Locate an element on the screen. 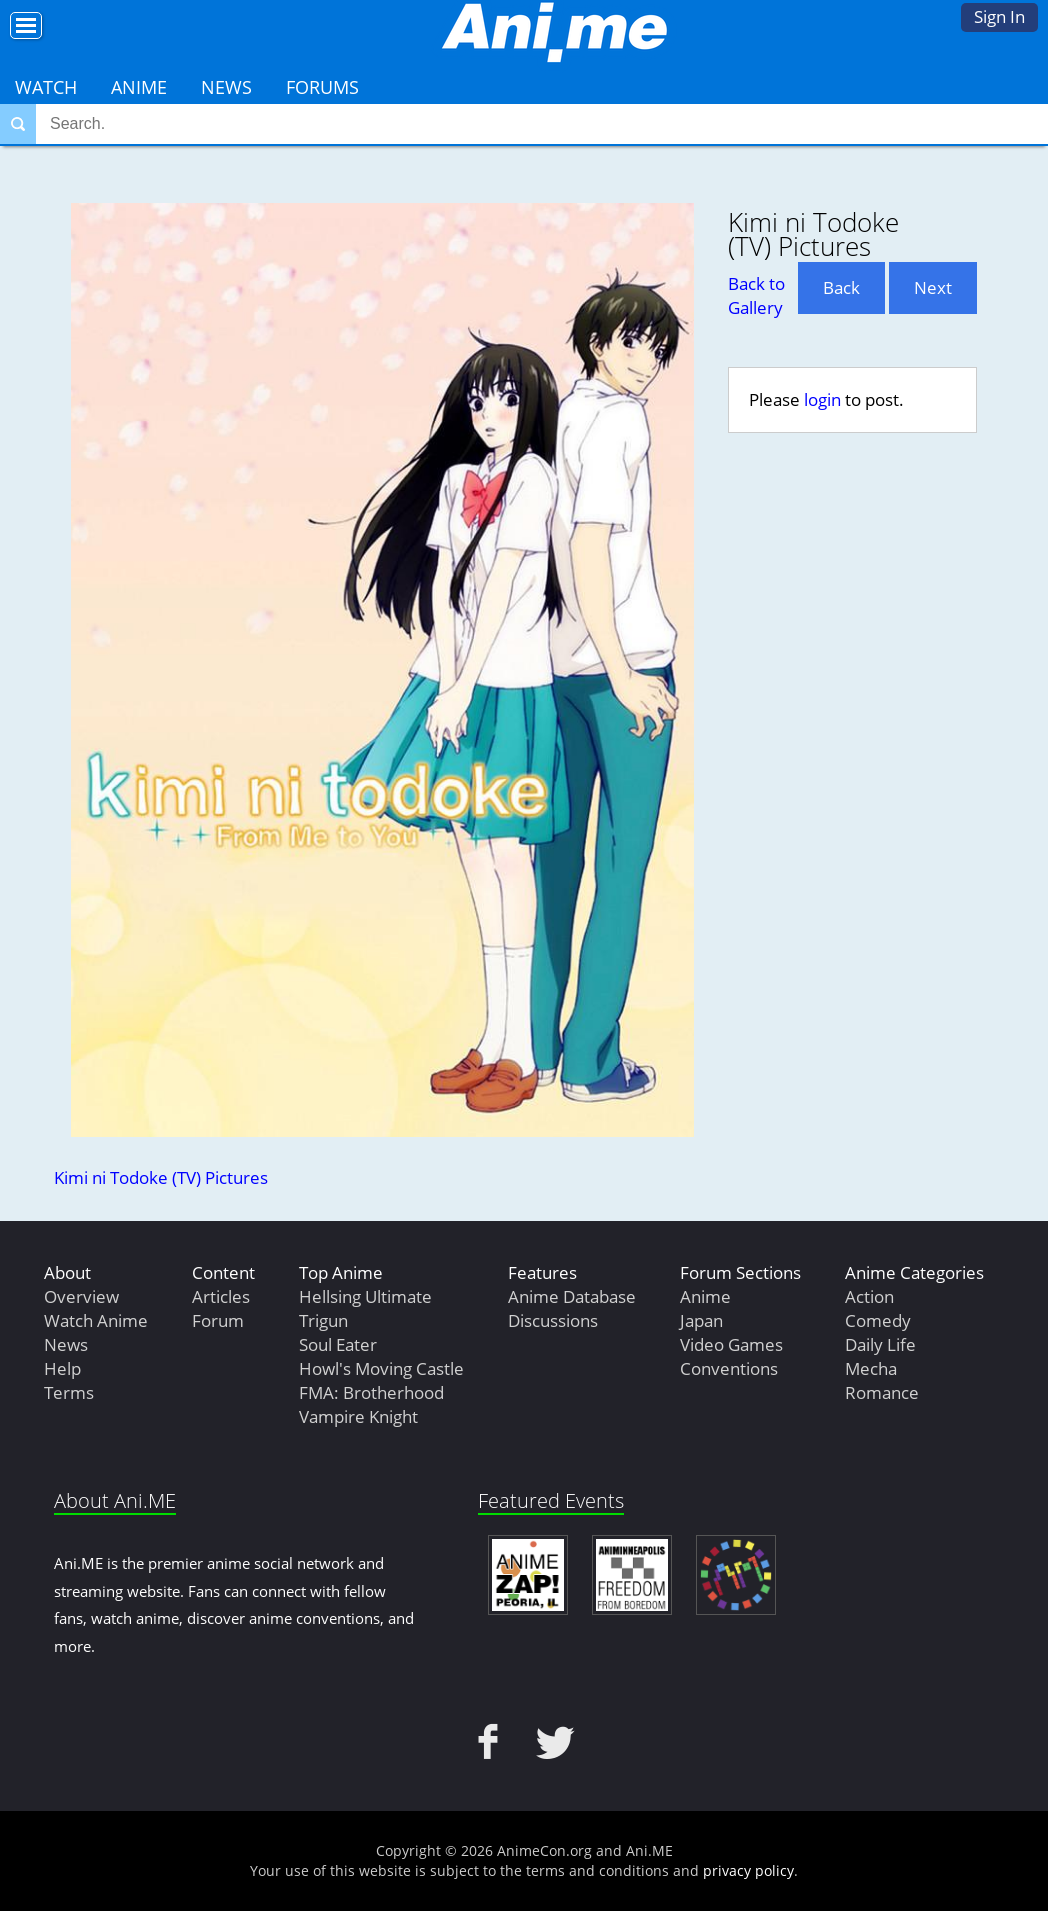 Image resolution: width=1048 pixels, height=1911 pixels. Anime Database is located at coordinates (572, 1296).